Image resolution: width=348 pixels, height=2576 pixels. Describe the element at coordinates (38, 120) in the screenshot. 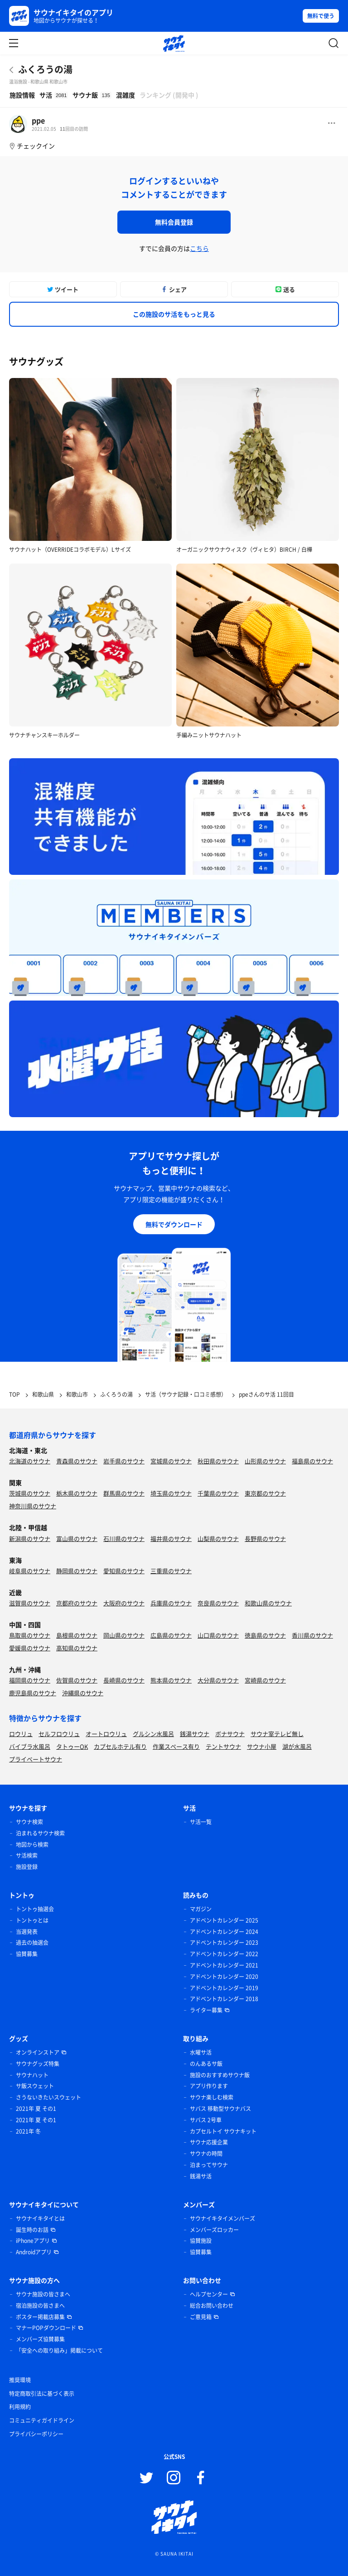

I see `ppe` at that location.